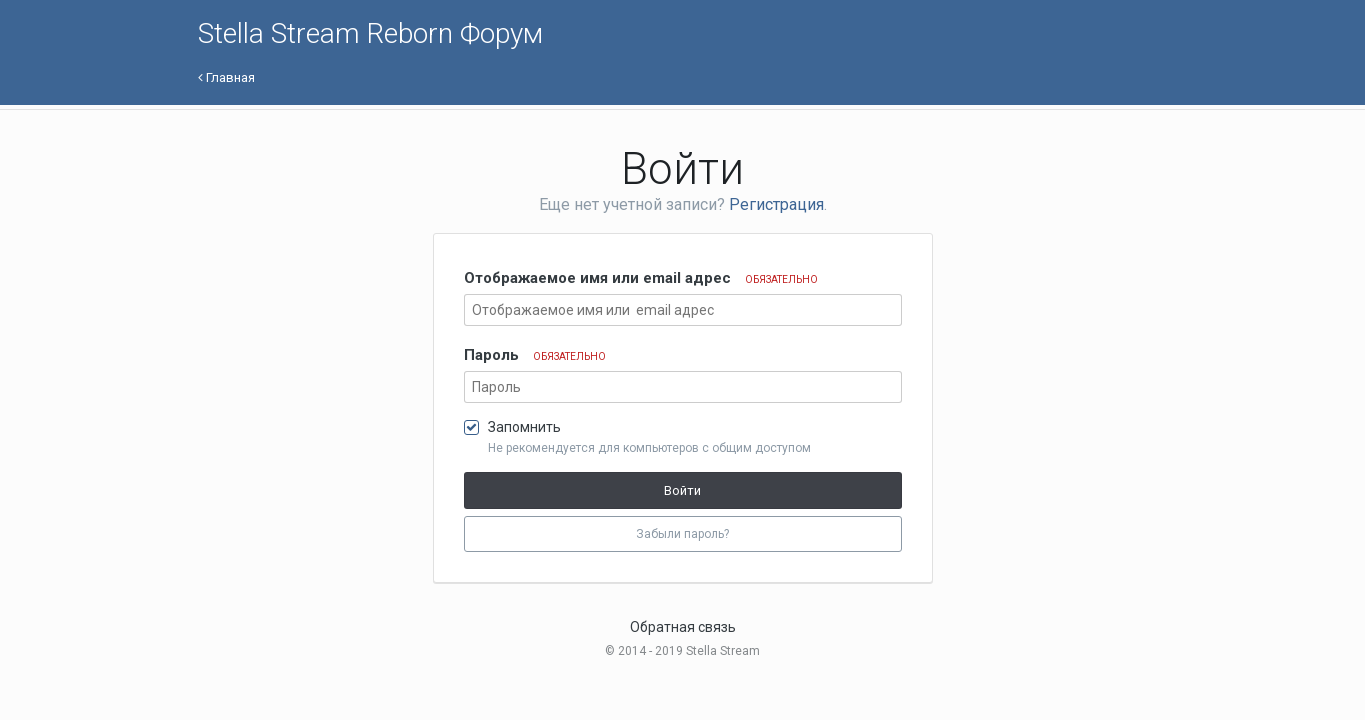 Image resolution: width=1365 pixels, height=720 pixels. Describe the element at coordinates (535, 355) in the screenshot. I see `Пароль` at that location.